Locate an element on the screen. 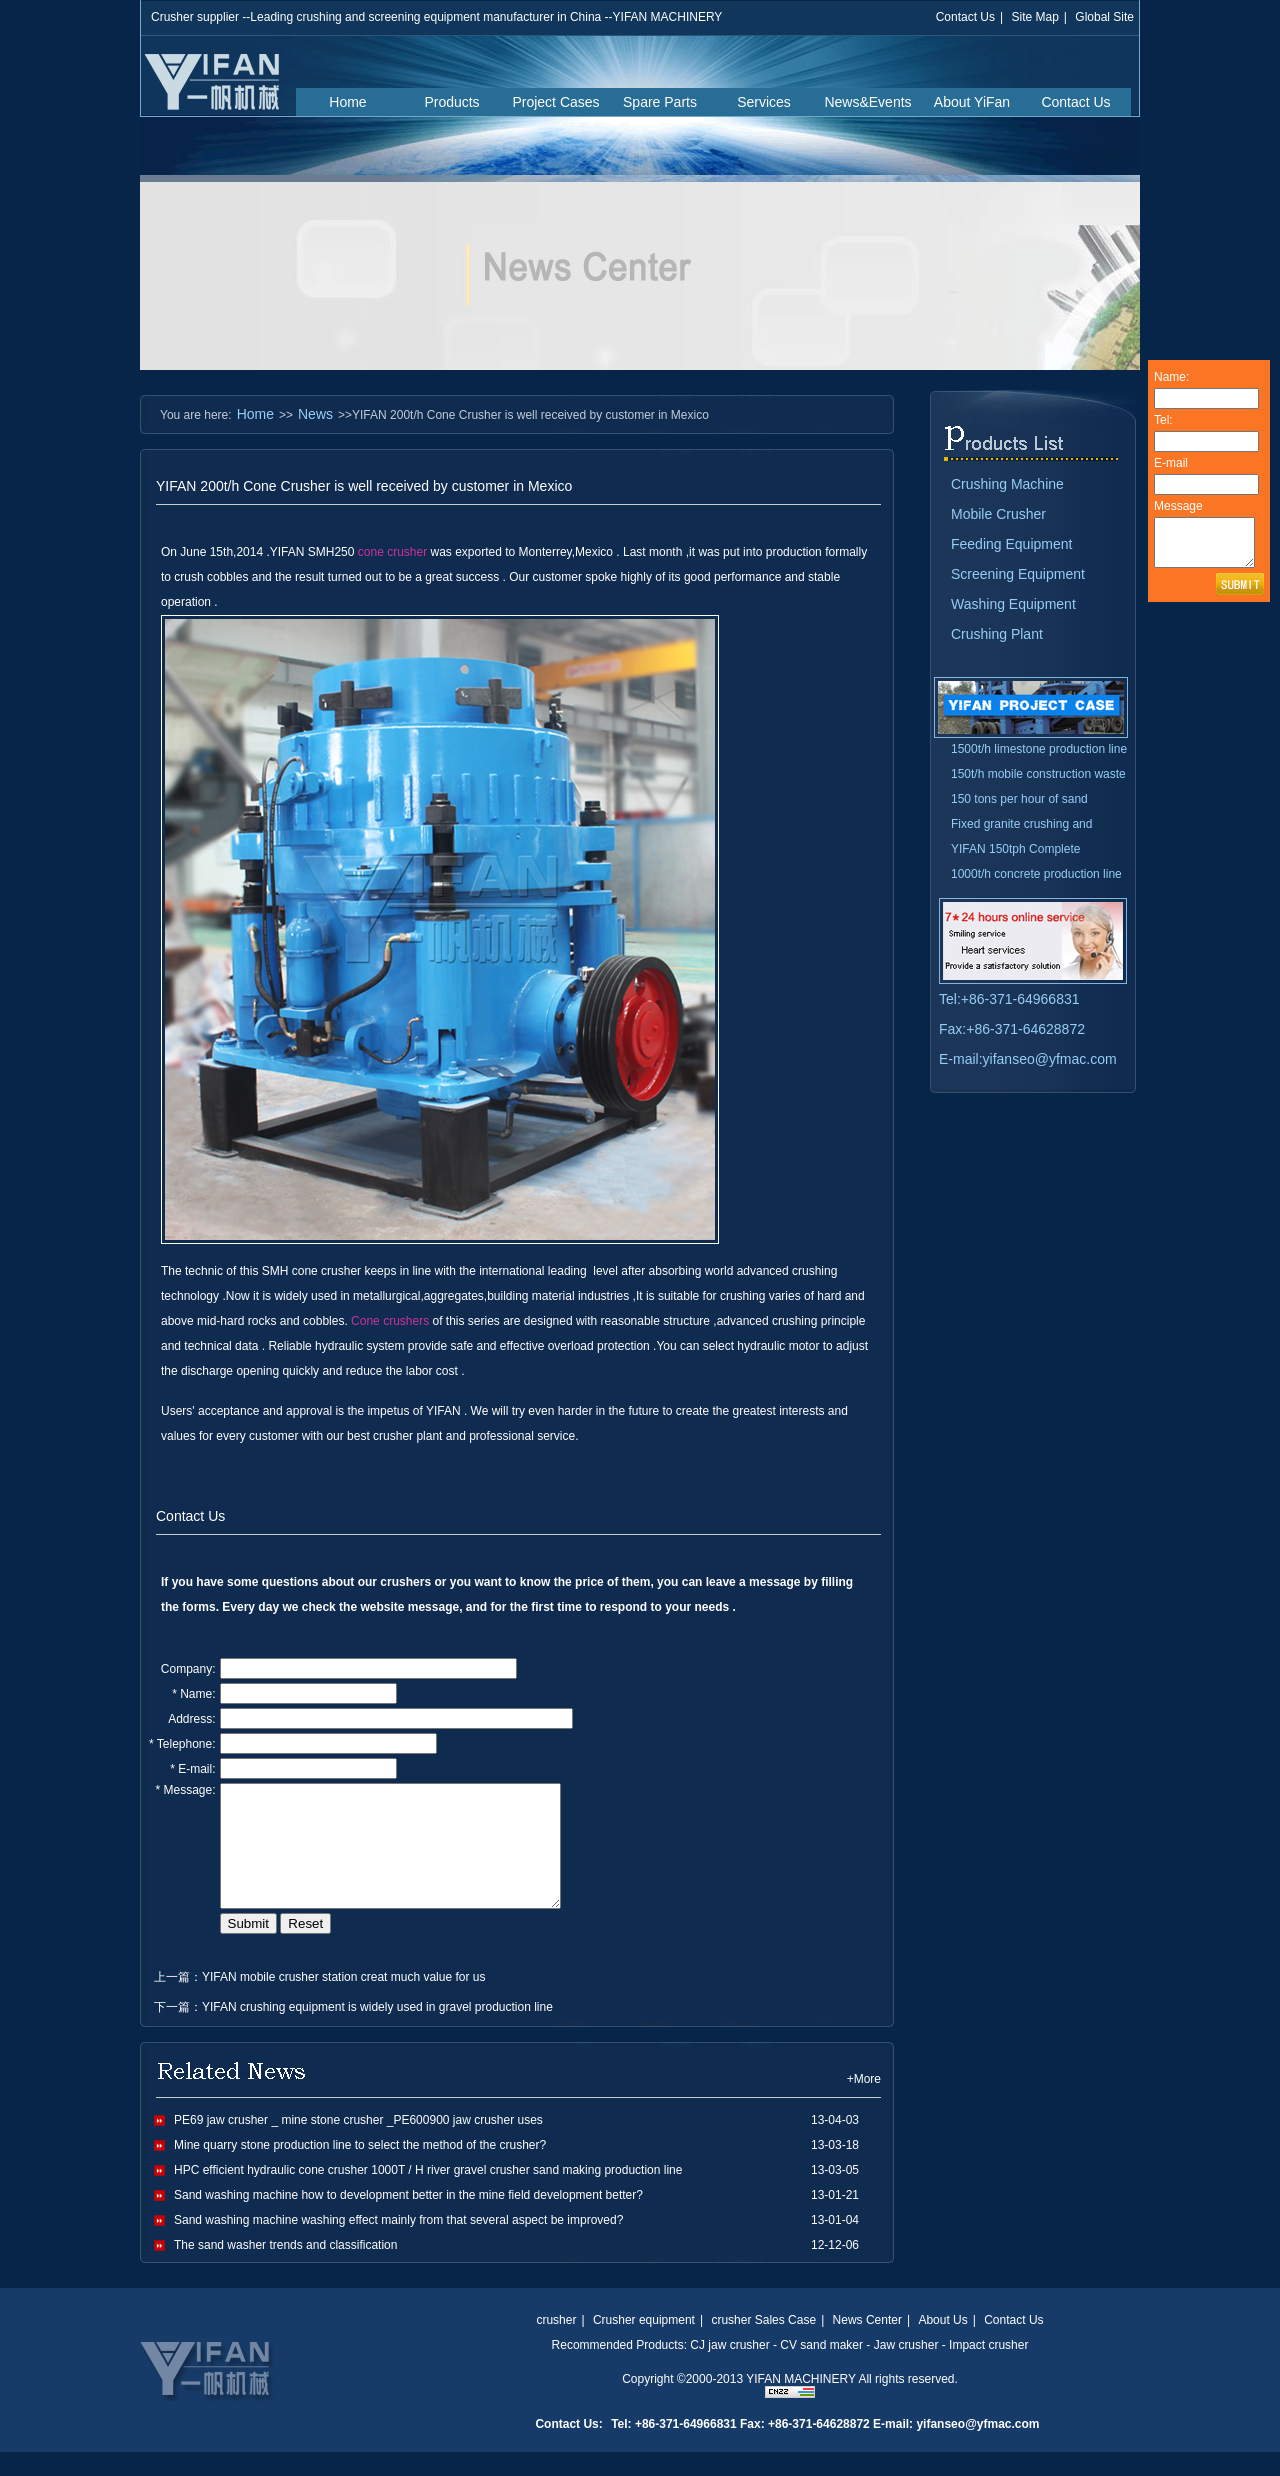 The image size is (1280, 2476). Feeding Equipment is located at coordinates (1011, 544).